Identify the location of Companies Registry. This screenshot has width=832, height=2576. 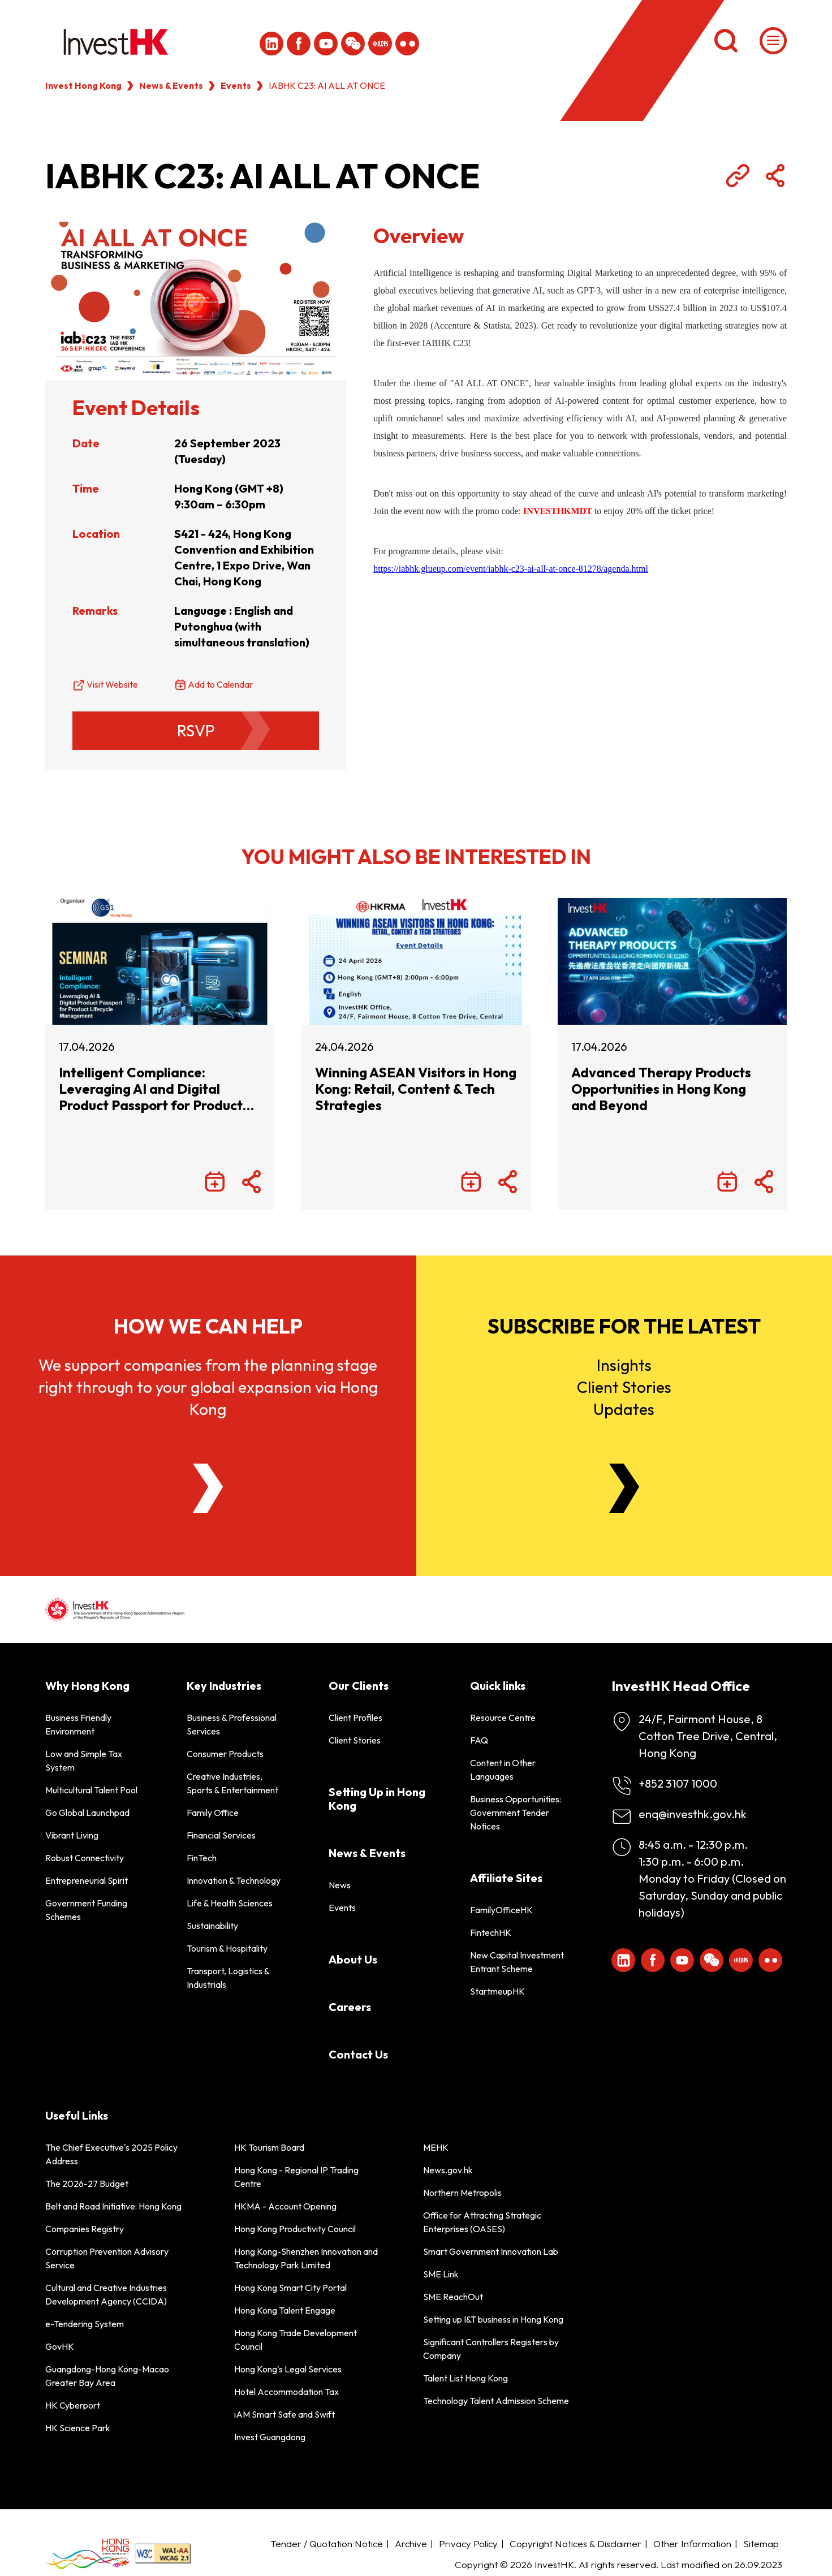
(84, 2228).